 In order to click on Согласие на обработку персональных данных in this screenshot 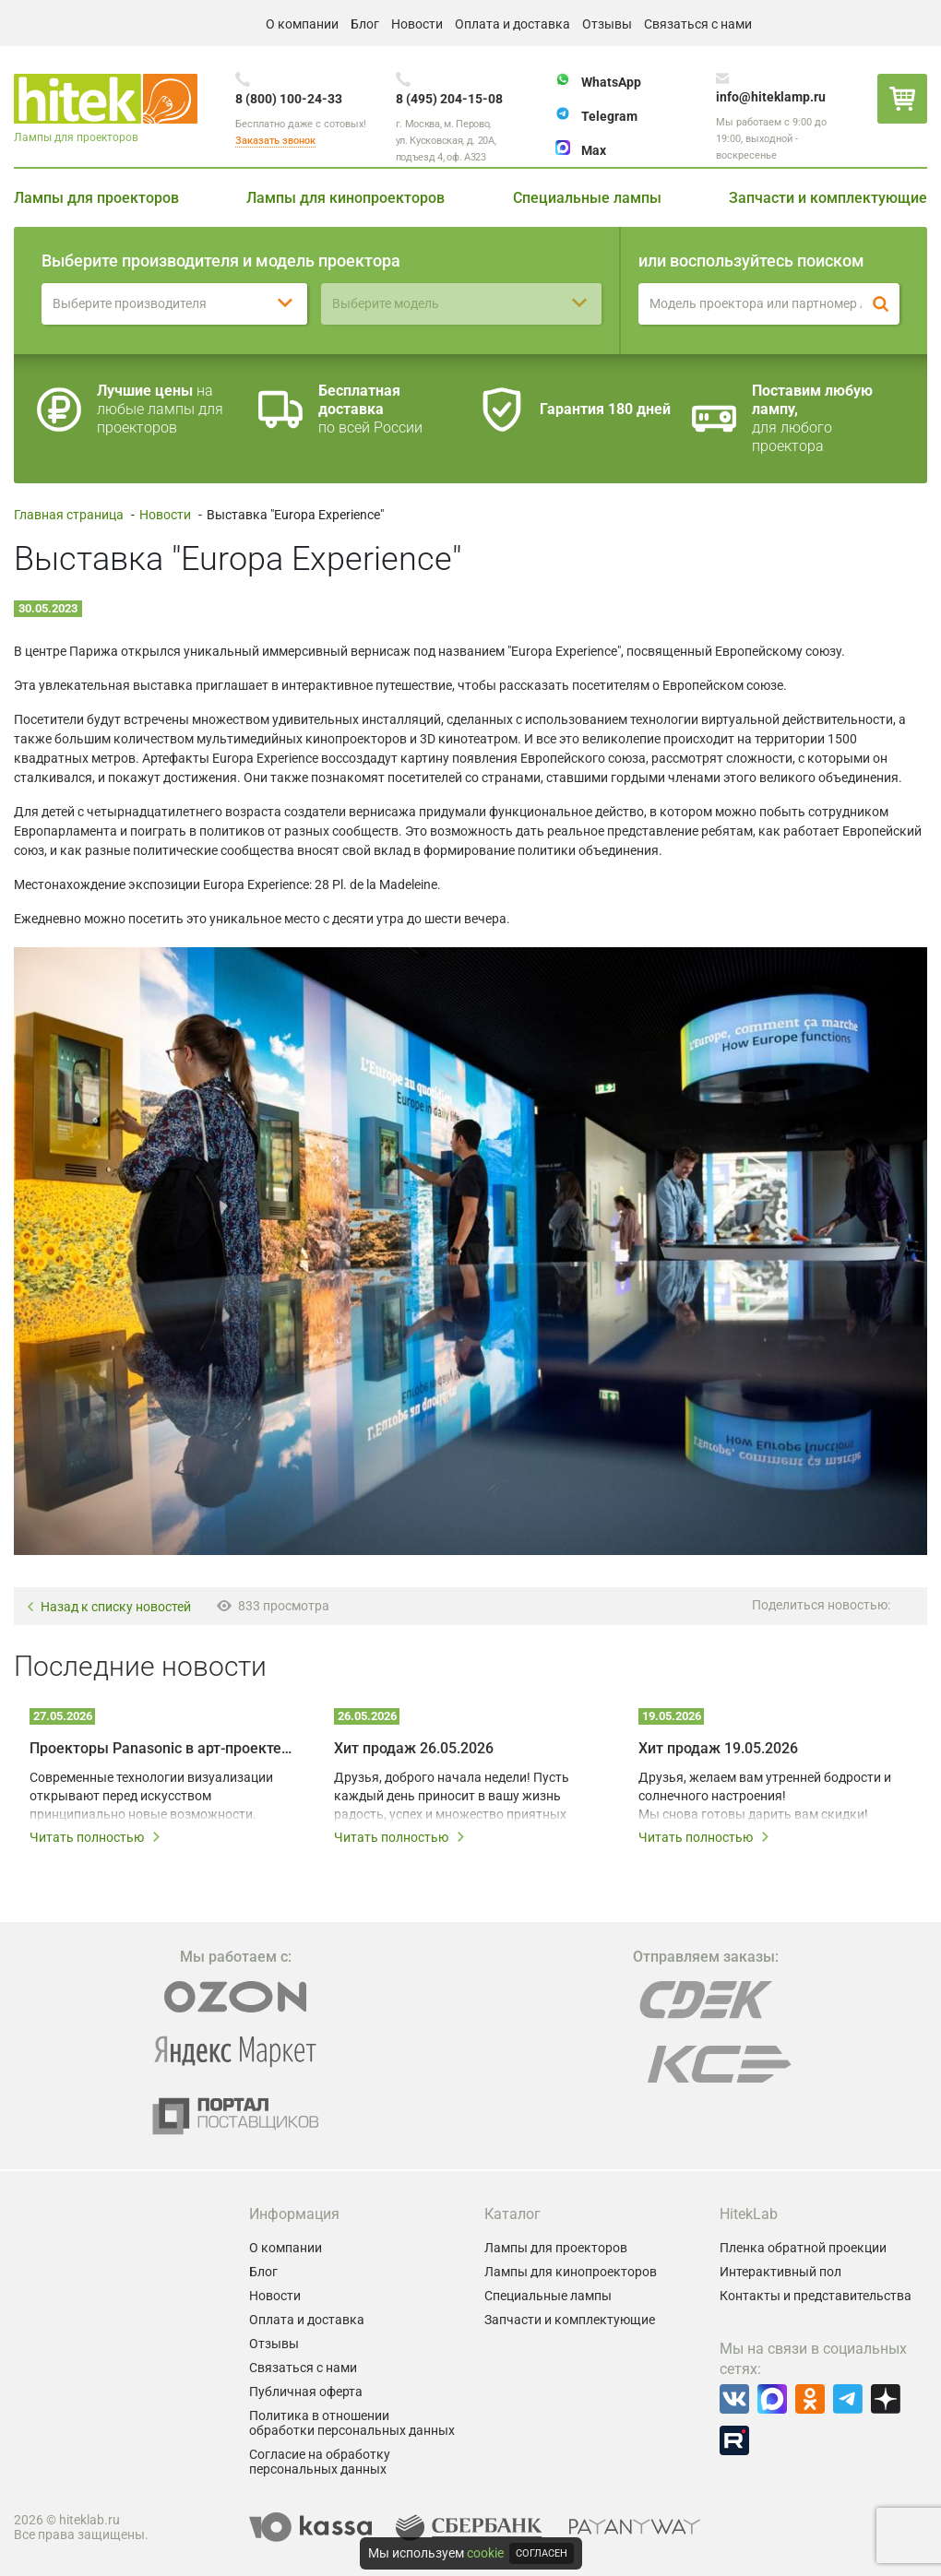, I will do `click(319, 2461)`.